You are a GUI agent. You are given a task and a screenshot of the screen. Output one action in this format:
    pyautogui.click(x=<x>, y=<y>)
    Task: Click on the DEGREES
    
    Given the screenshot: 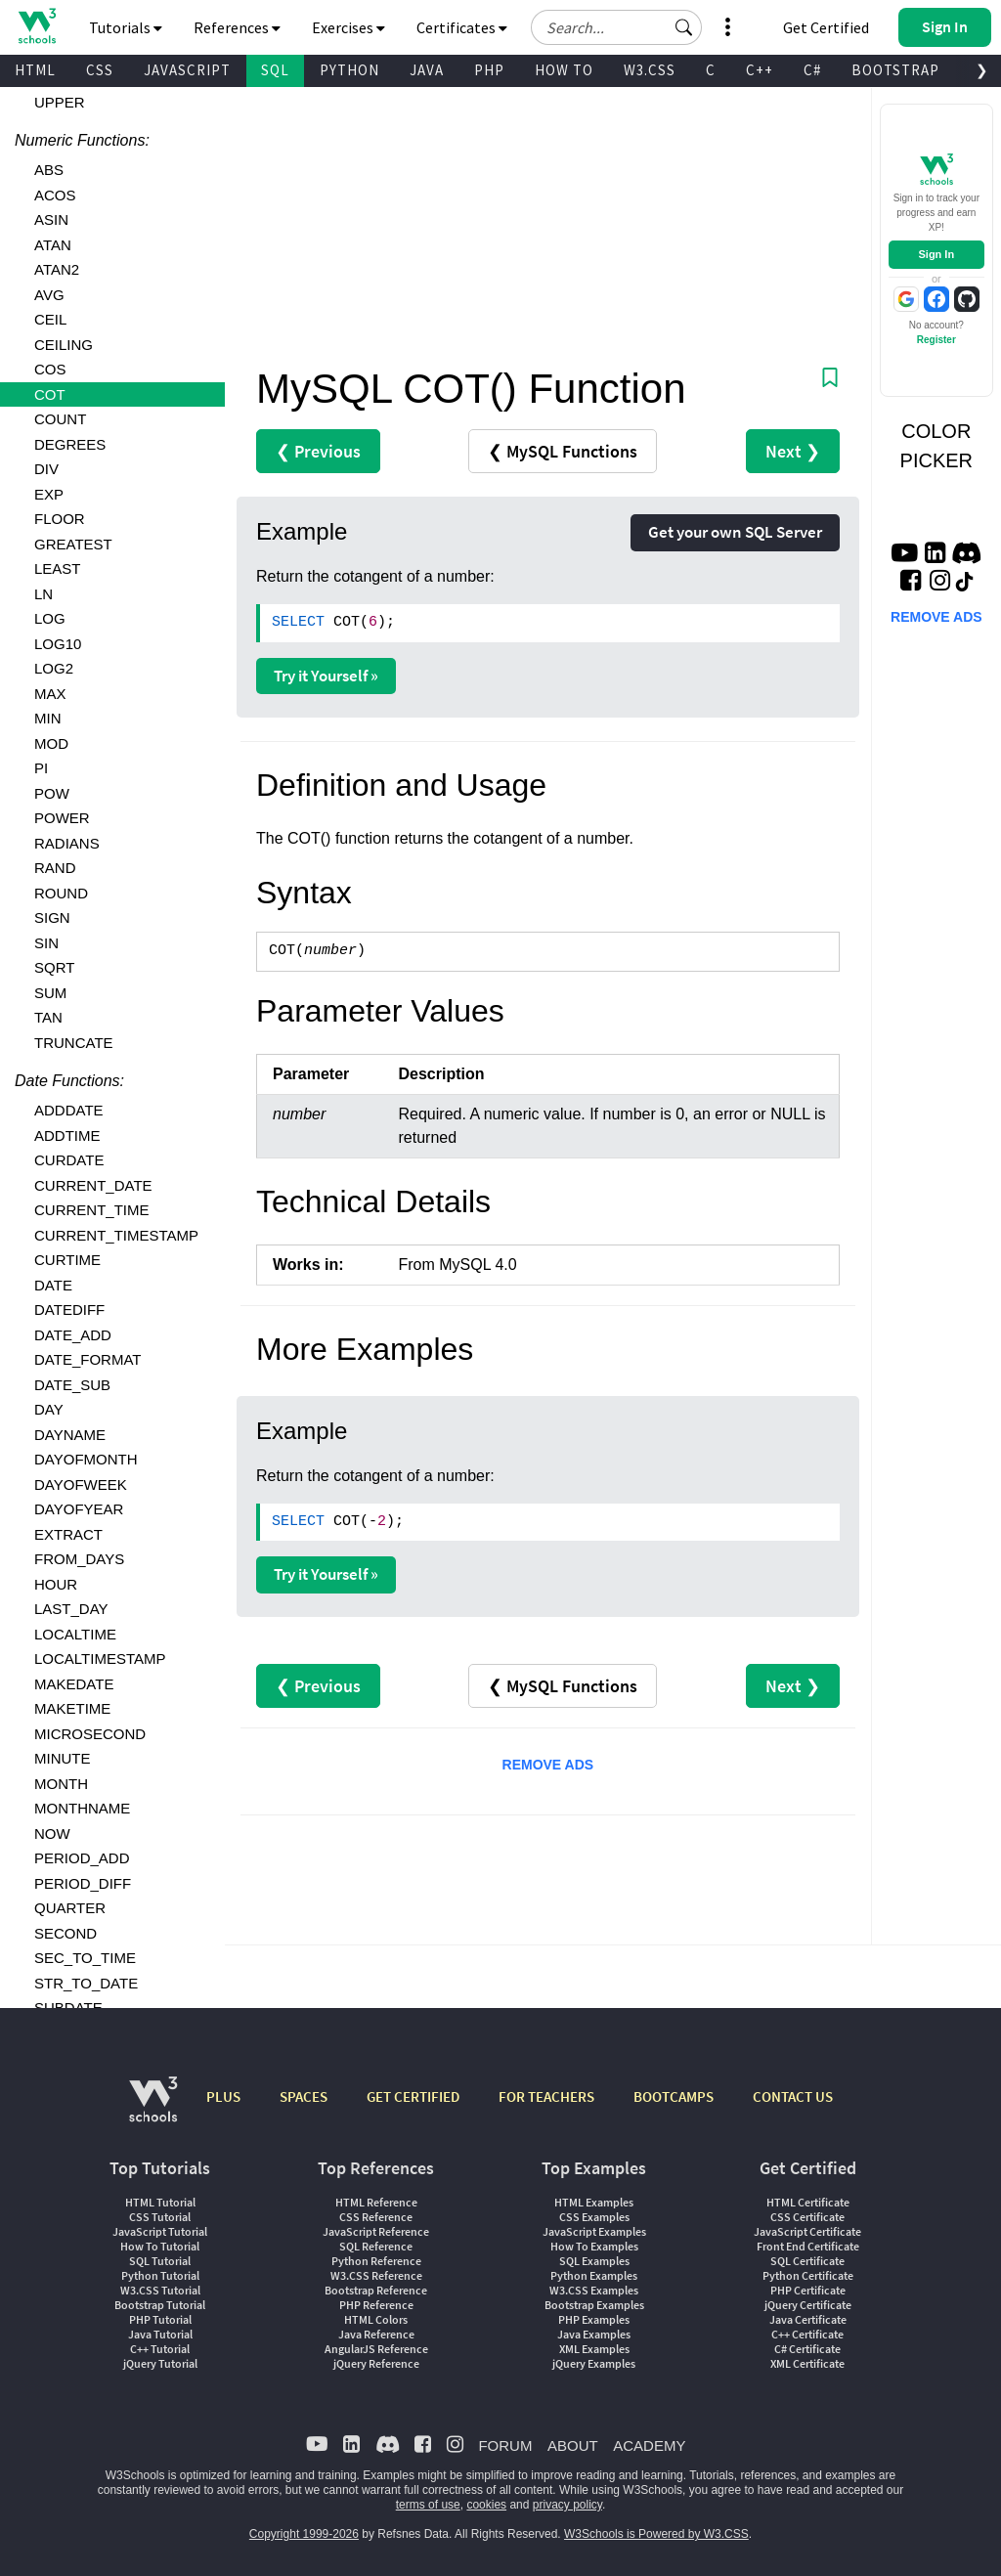 What is the action you would take?
    pyautogui.click(x=70, y=444)
    